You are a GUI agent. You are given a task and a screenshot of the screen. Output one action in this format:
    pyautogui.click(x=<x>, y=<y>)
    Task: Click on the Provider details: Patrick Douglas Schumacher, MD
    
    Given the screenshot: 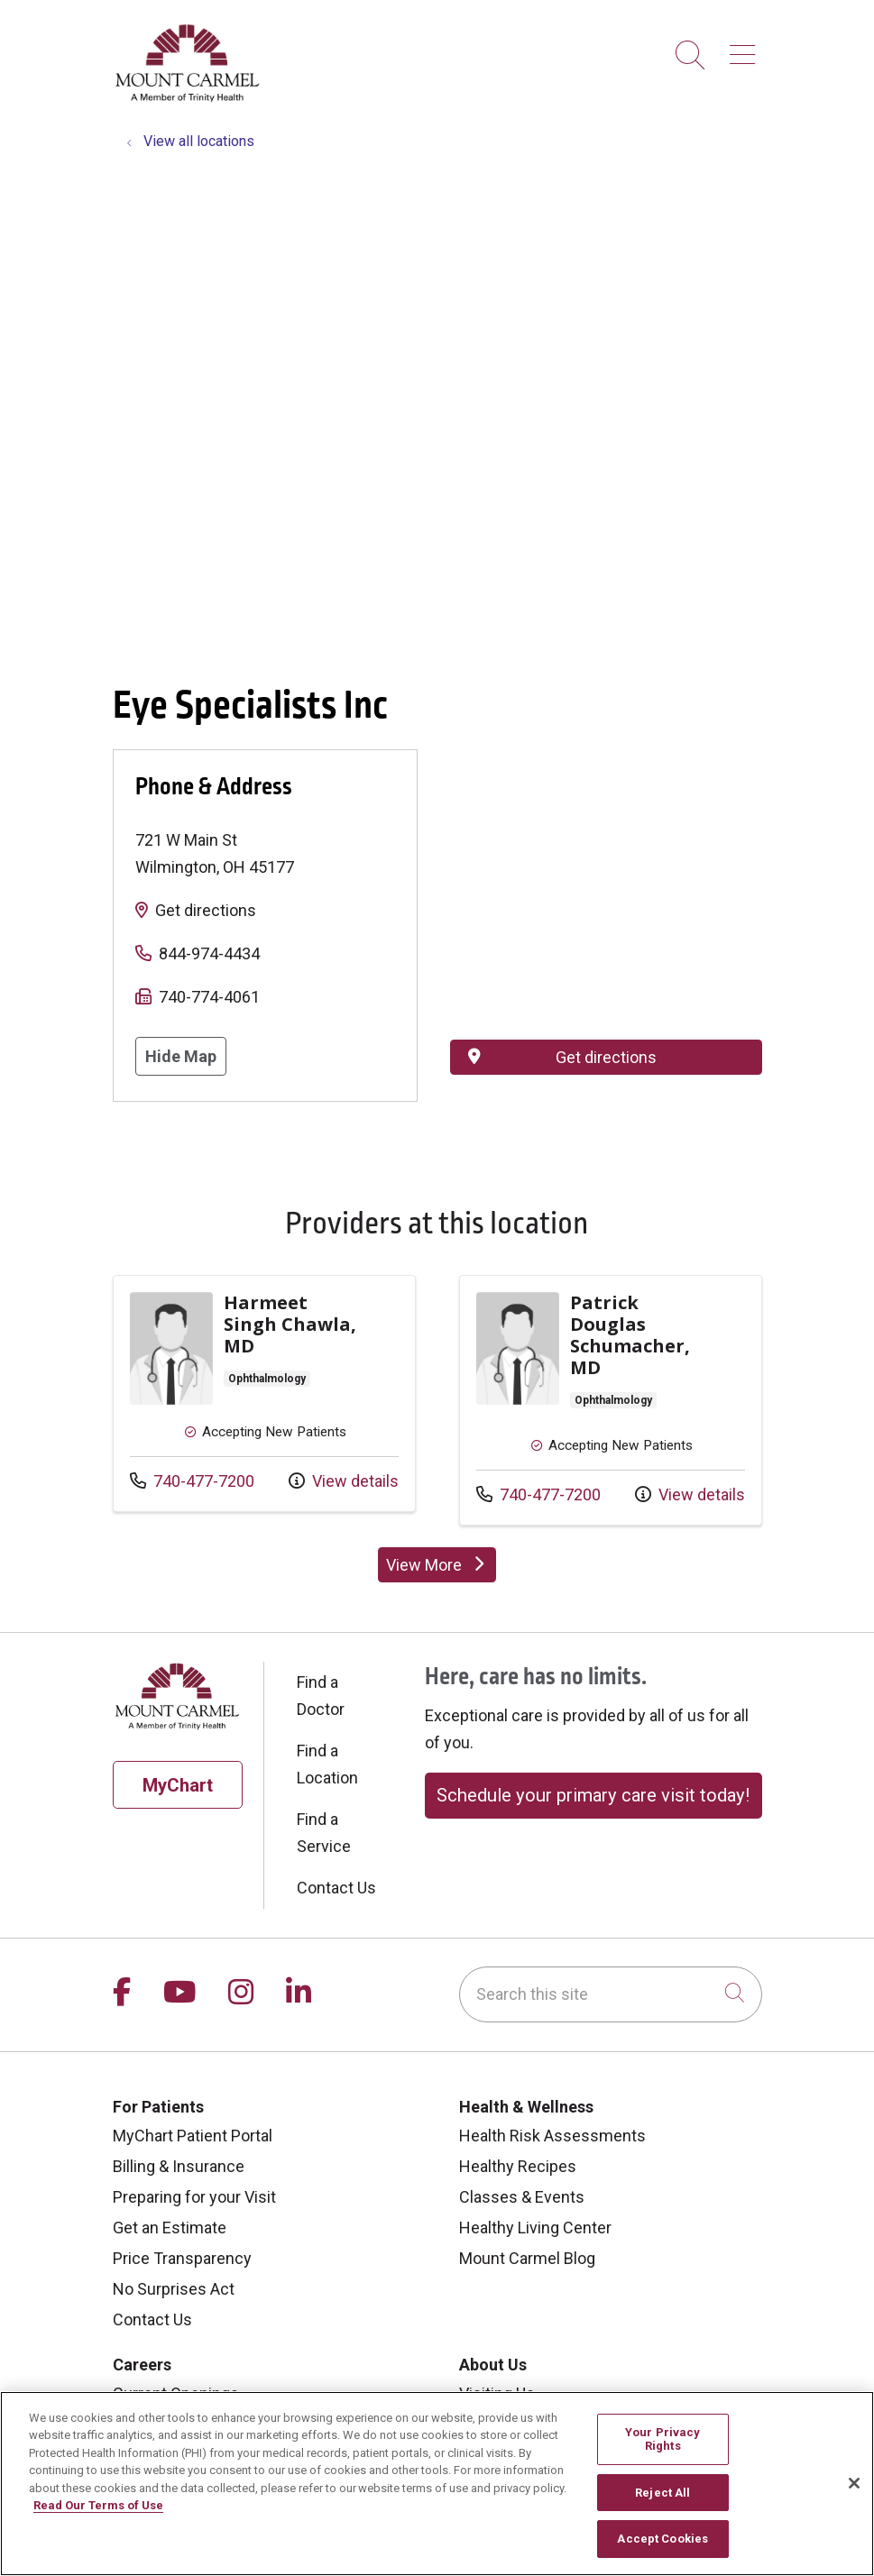 What is the action you would take?
    pyautogui.click(x=610, y=1400)
    